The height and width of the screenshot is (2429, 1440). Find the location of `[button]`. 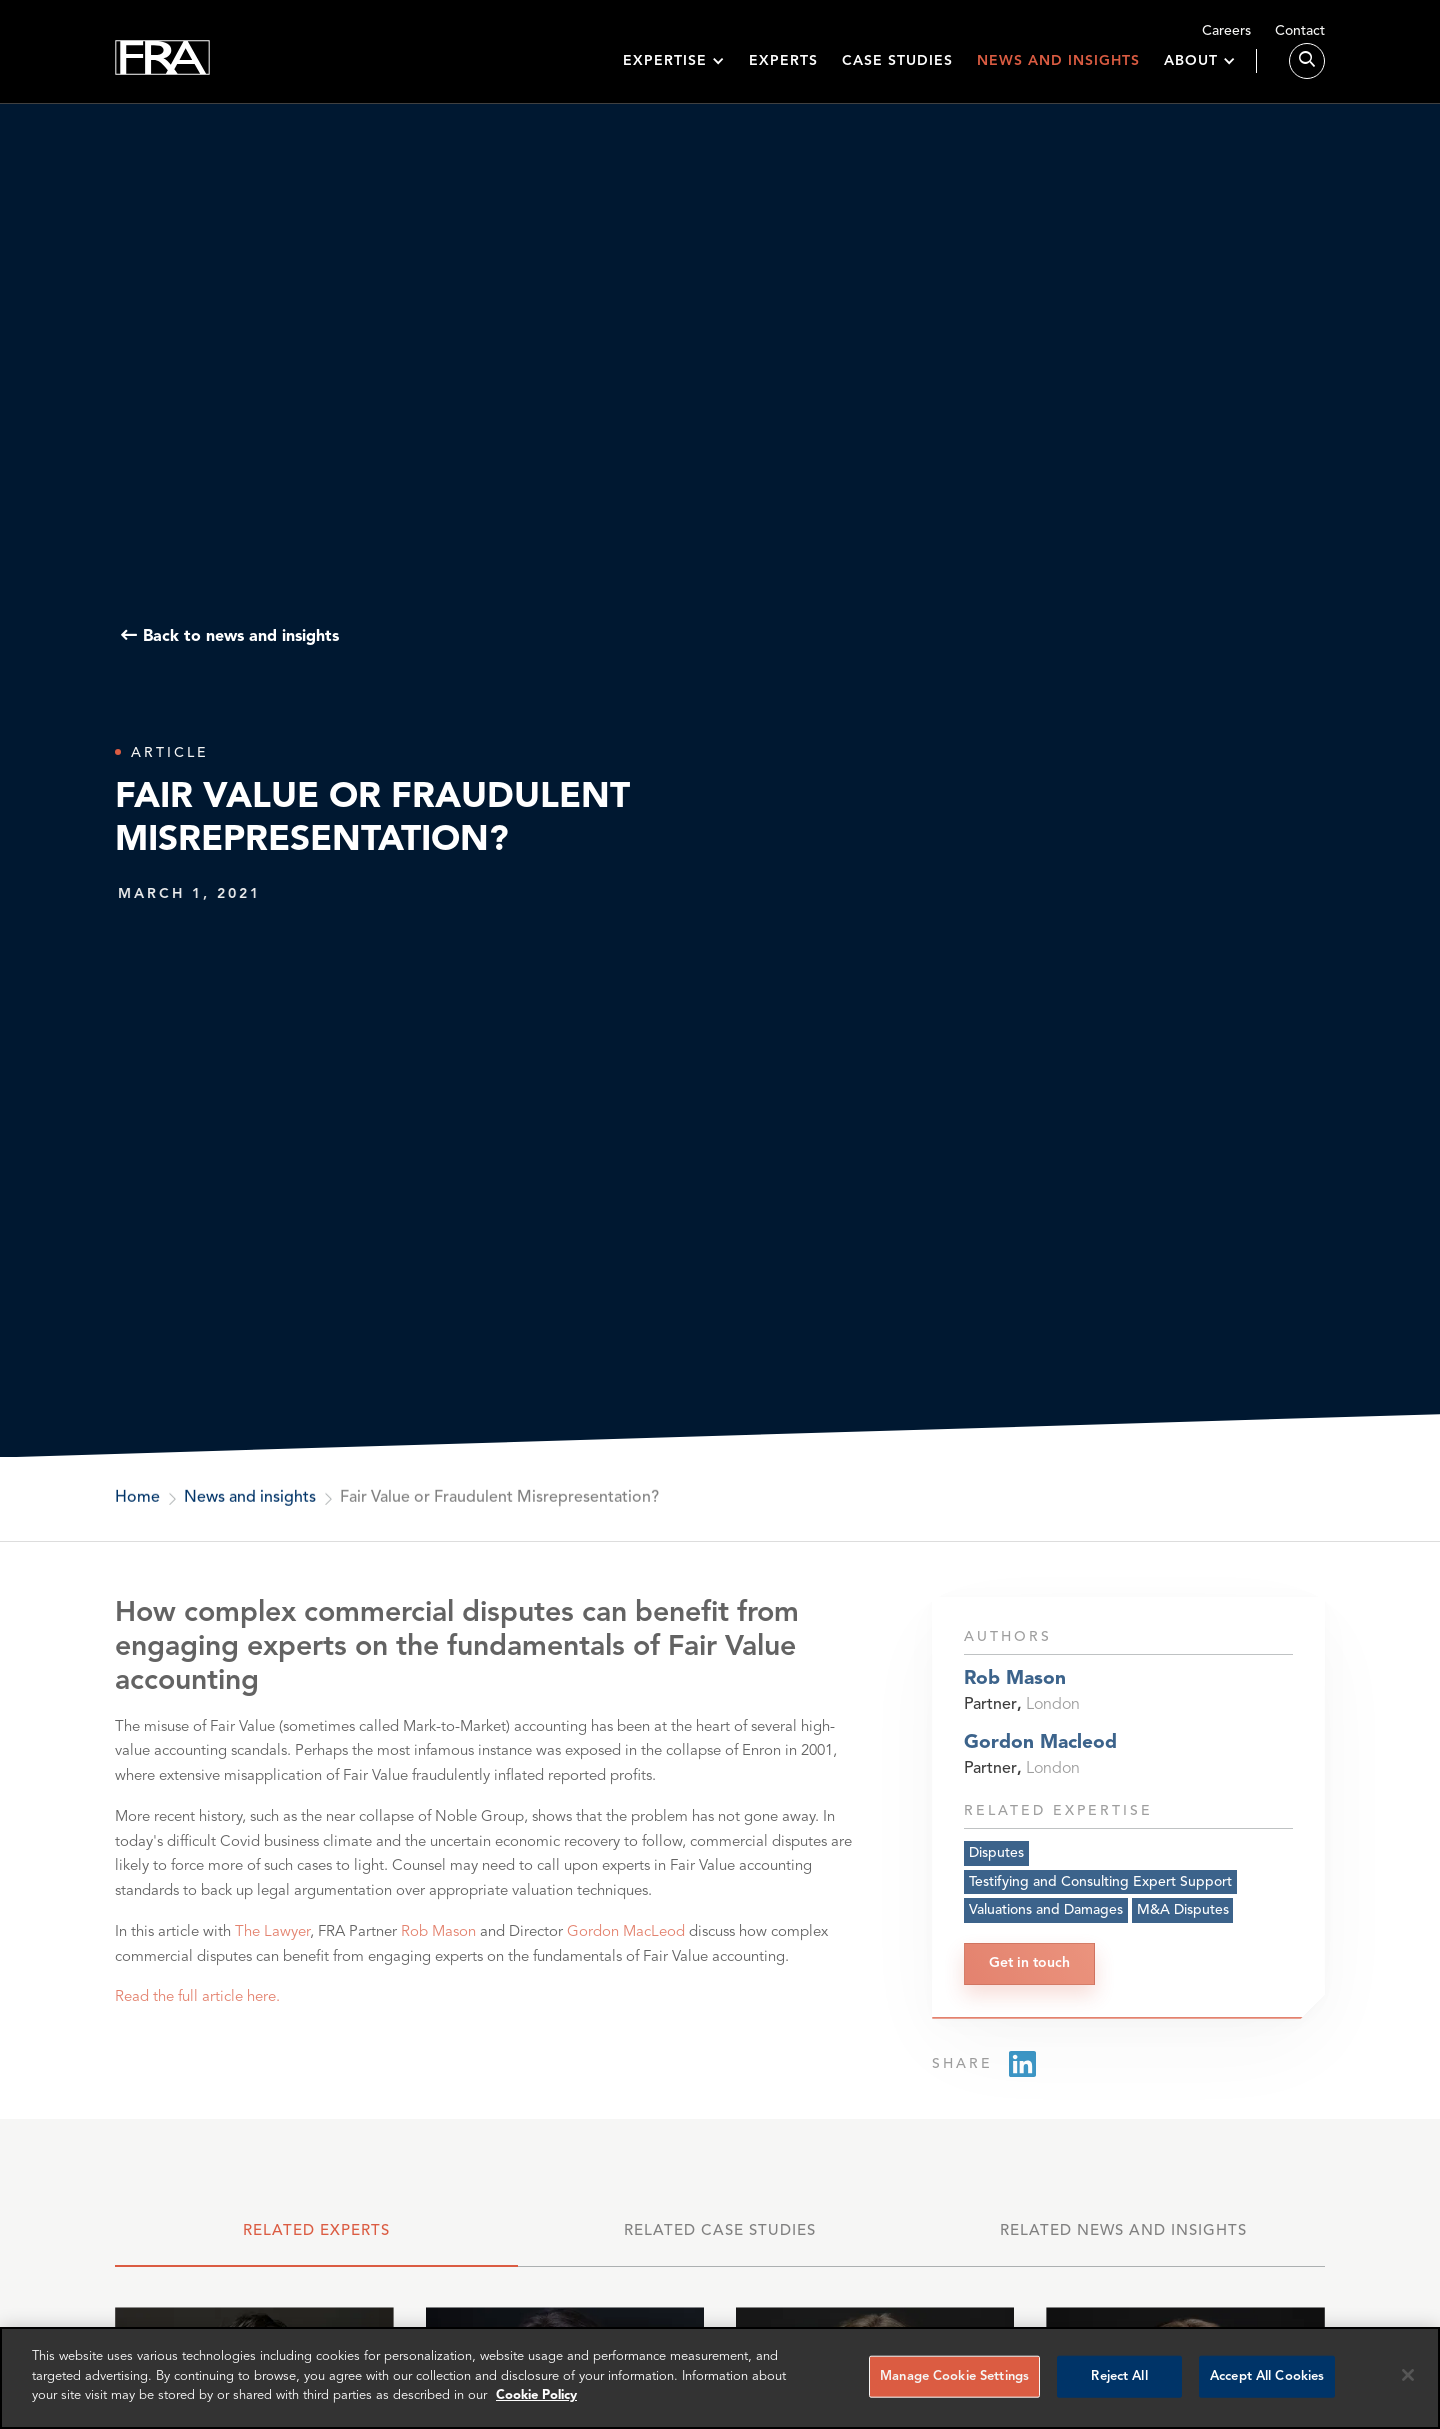

[button] is located at coordinates (674, 72).